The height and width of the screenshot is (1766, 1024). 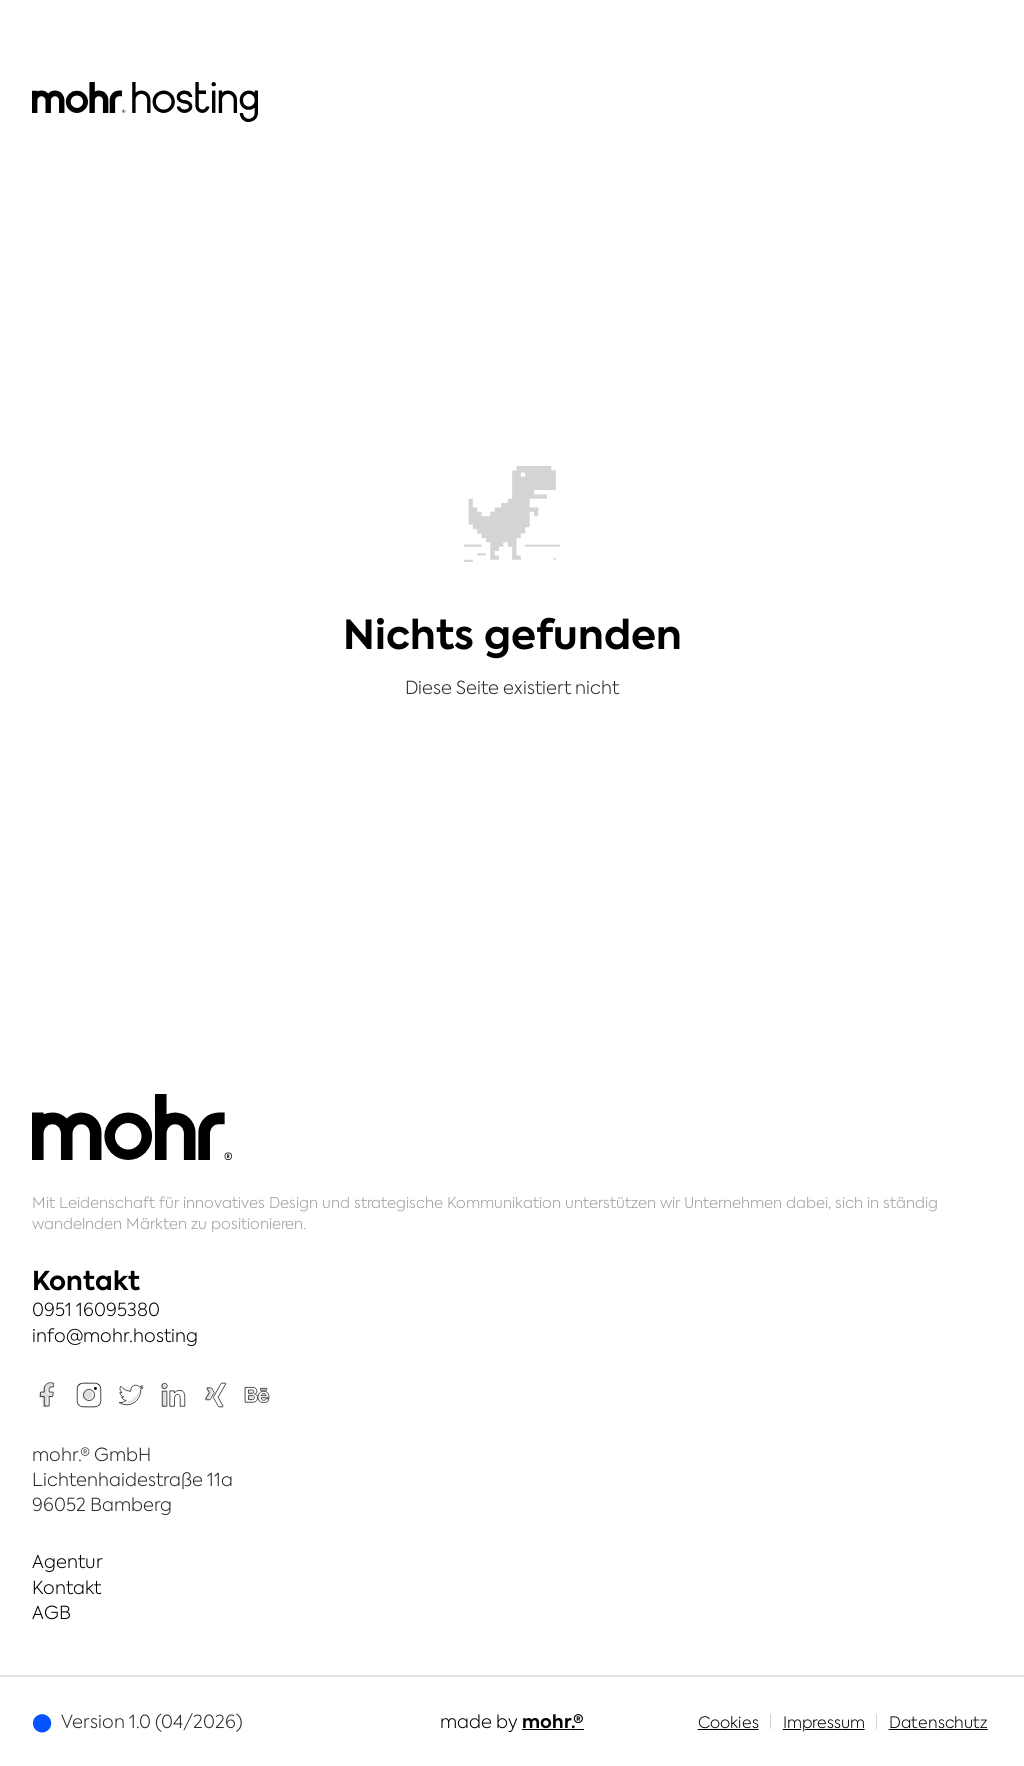 I want to click on info@mohr.hosting, so click(x=115, y=1335).